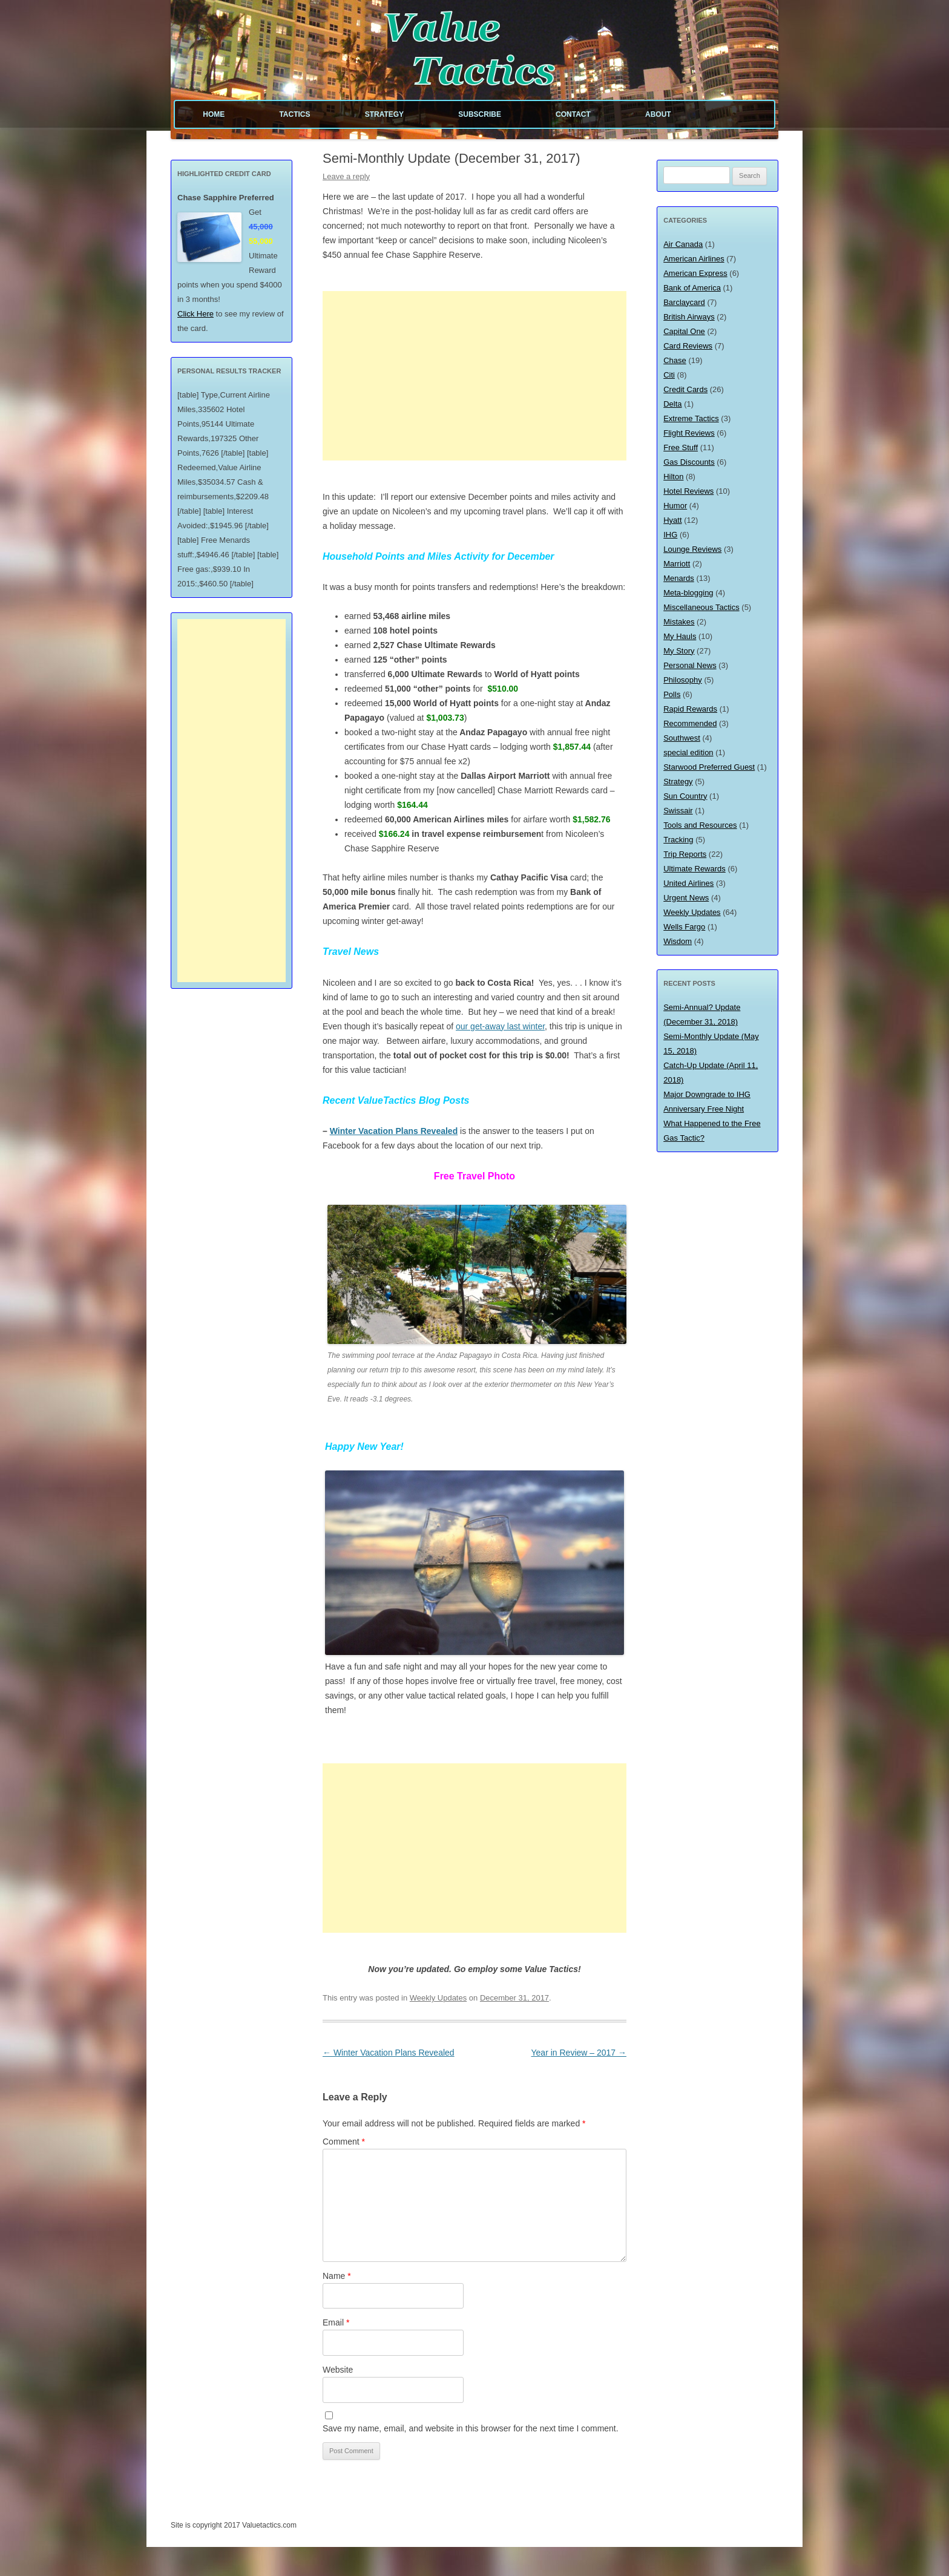 Image resolution: width=949 pixels, height=2576 pixels. I want to click on Extreme Tactics, so click(691, 418).